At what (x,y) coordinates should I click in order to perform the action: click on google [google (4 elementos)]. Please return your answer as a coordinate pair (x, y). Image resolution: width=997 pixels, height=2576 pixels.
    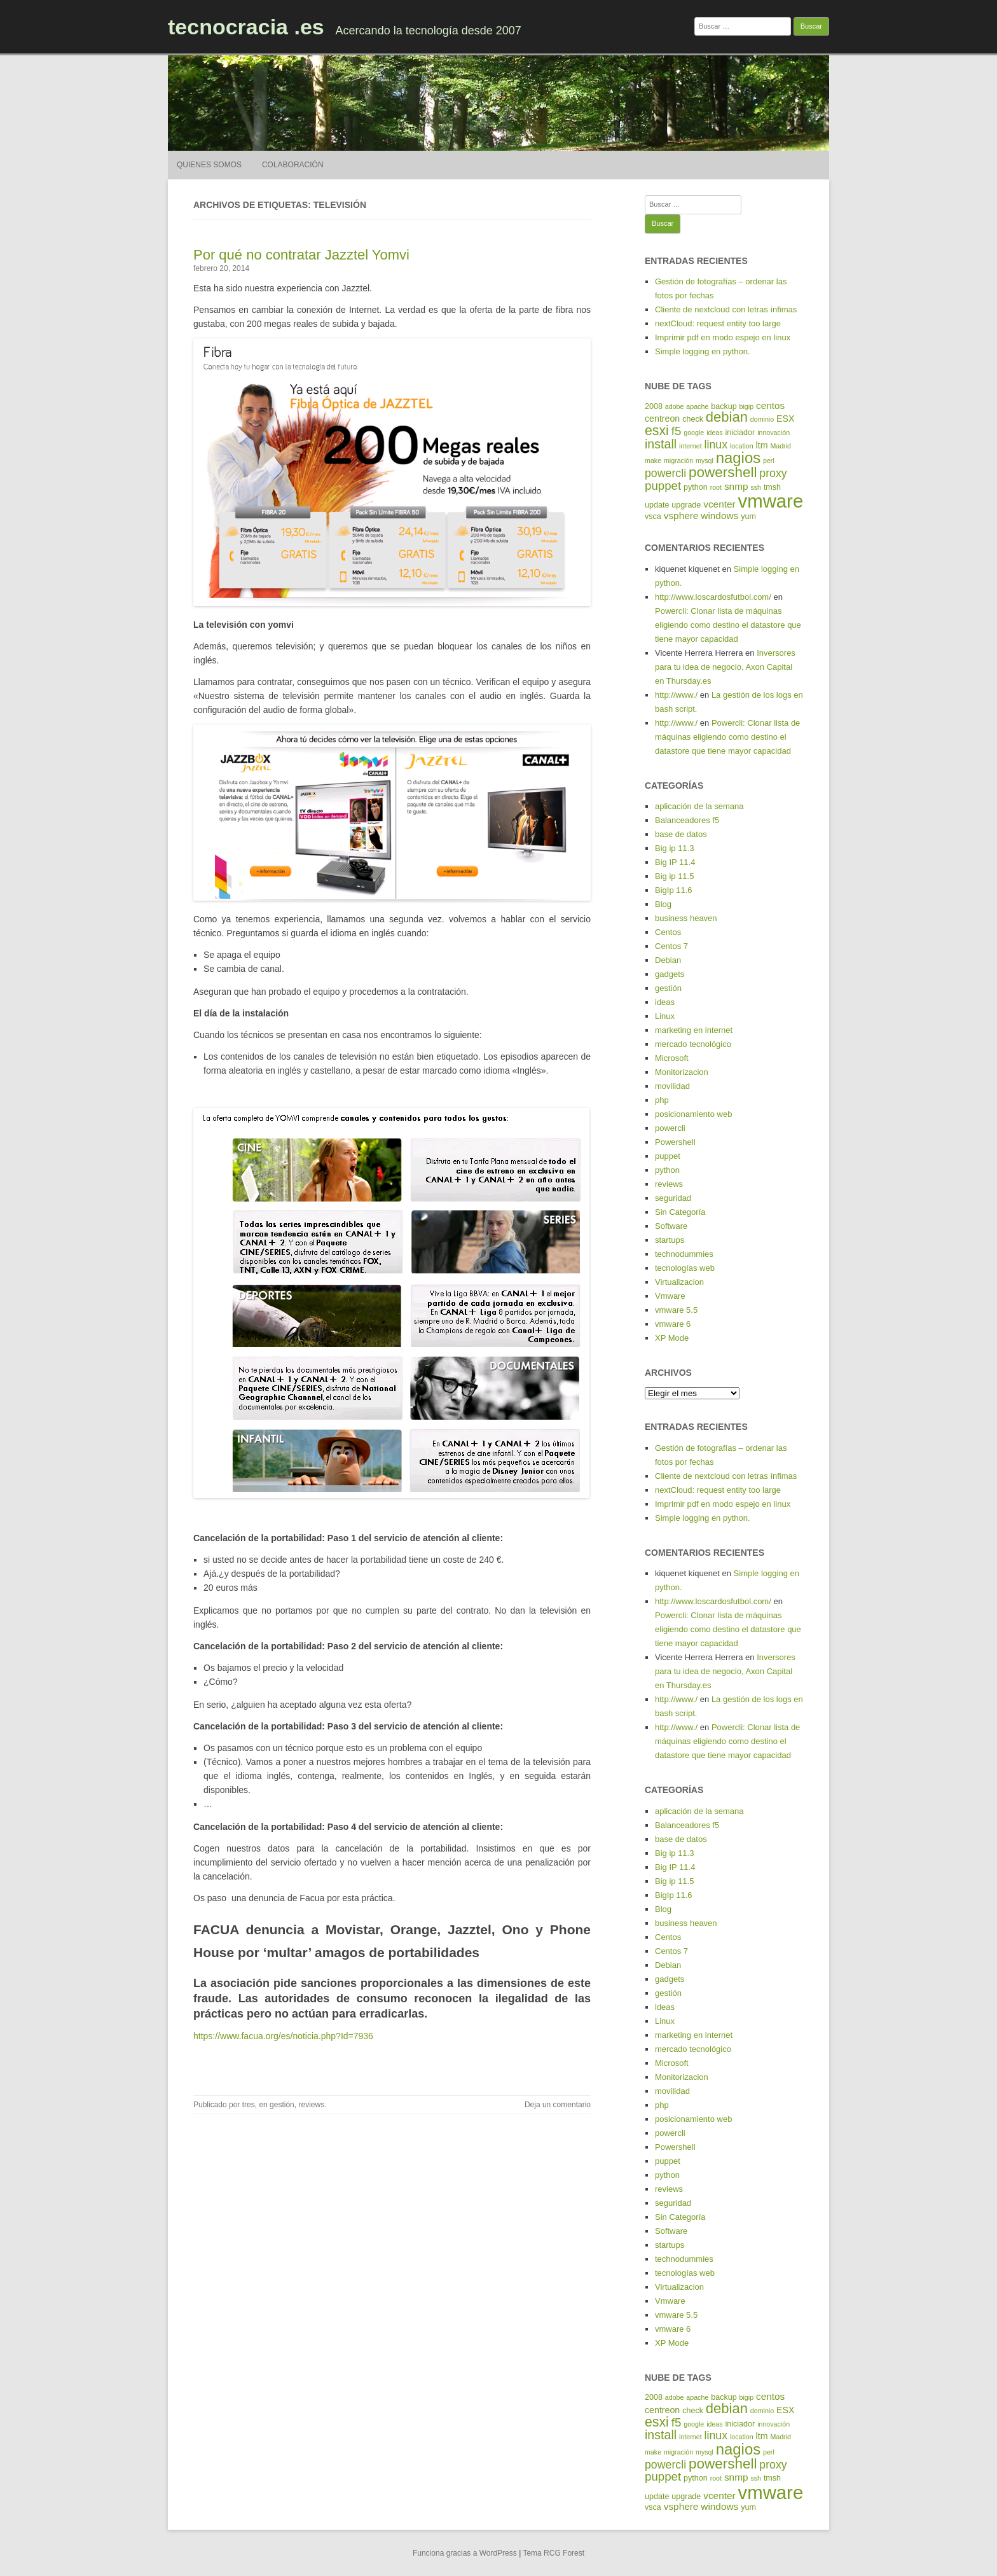
    Looking at the image, I should click on (694, 432).